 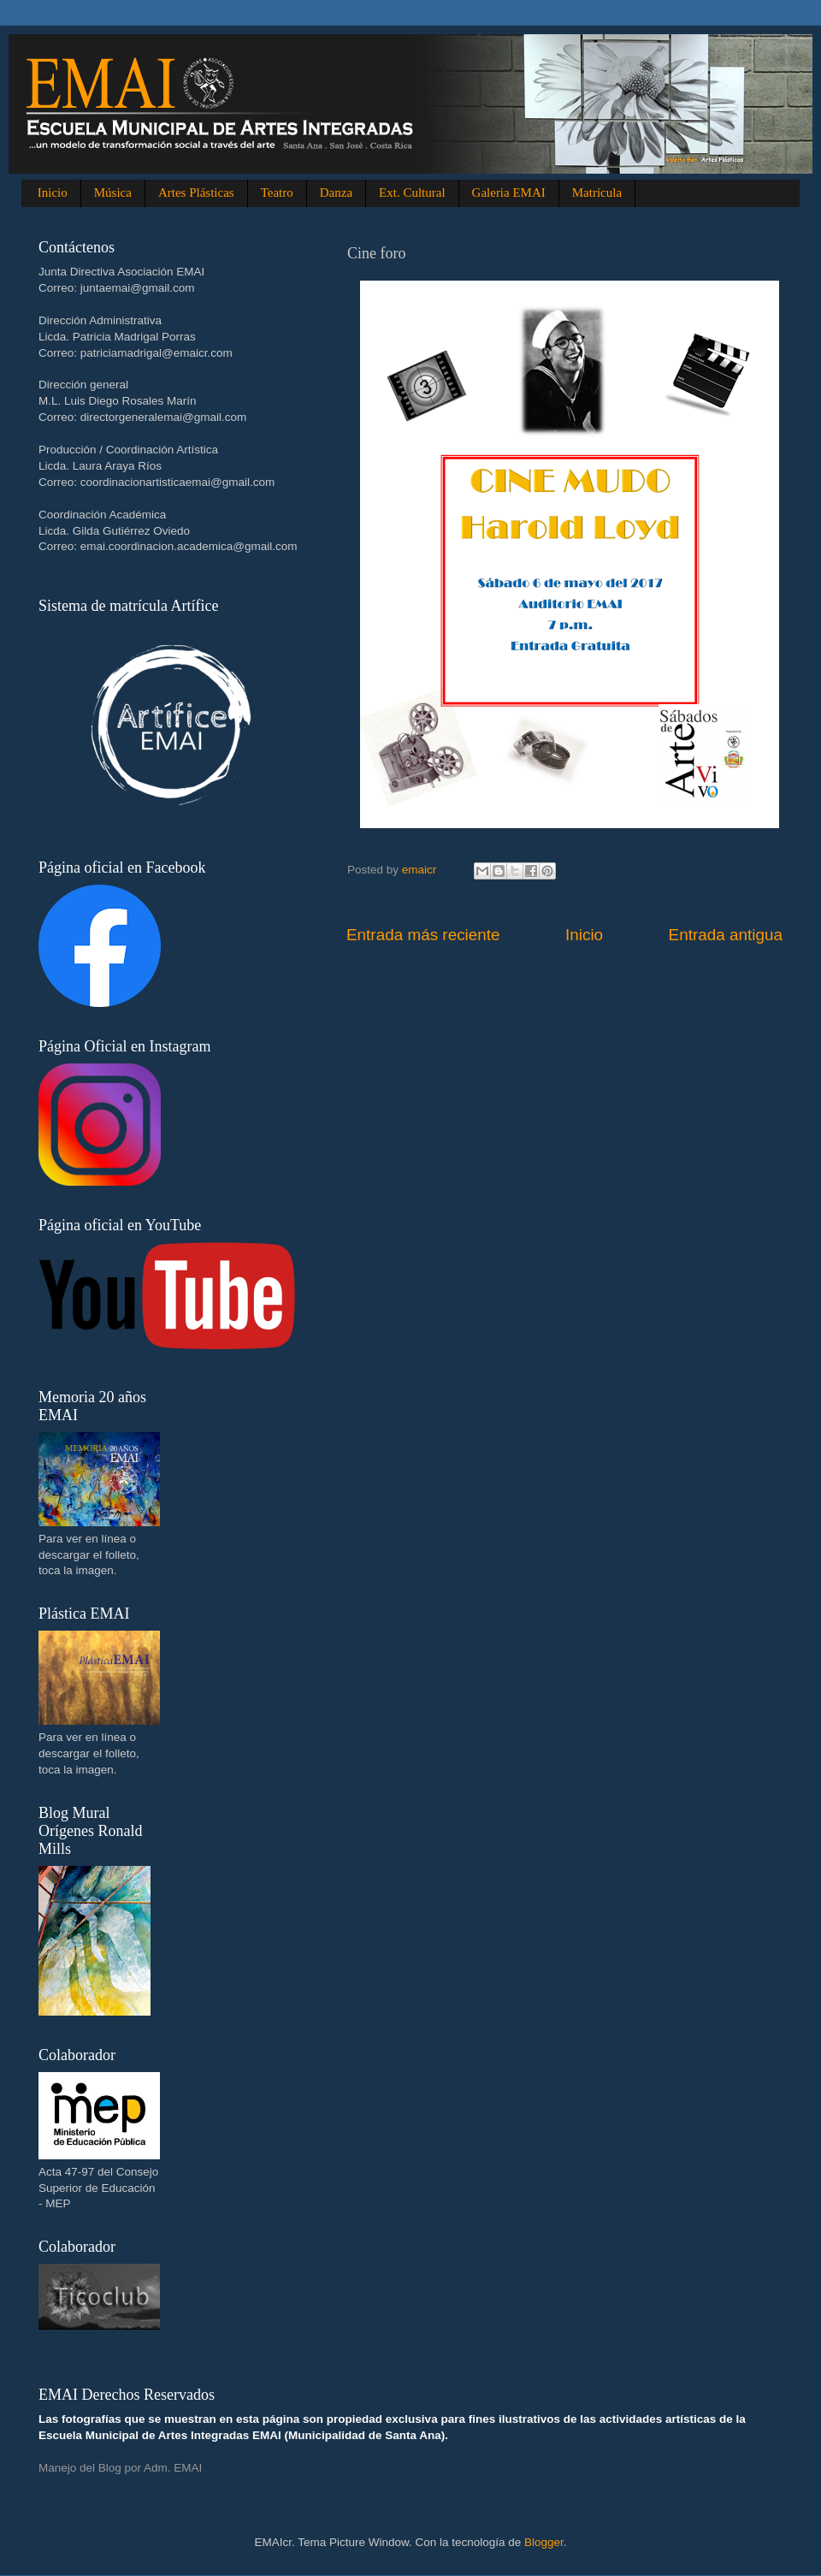 What do you see at coordinates (509, 192) in the screenshot?
I see `Galeria EMAI` at bounding box center [509, 192].